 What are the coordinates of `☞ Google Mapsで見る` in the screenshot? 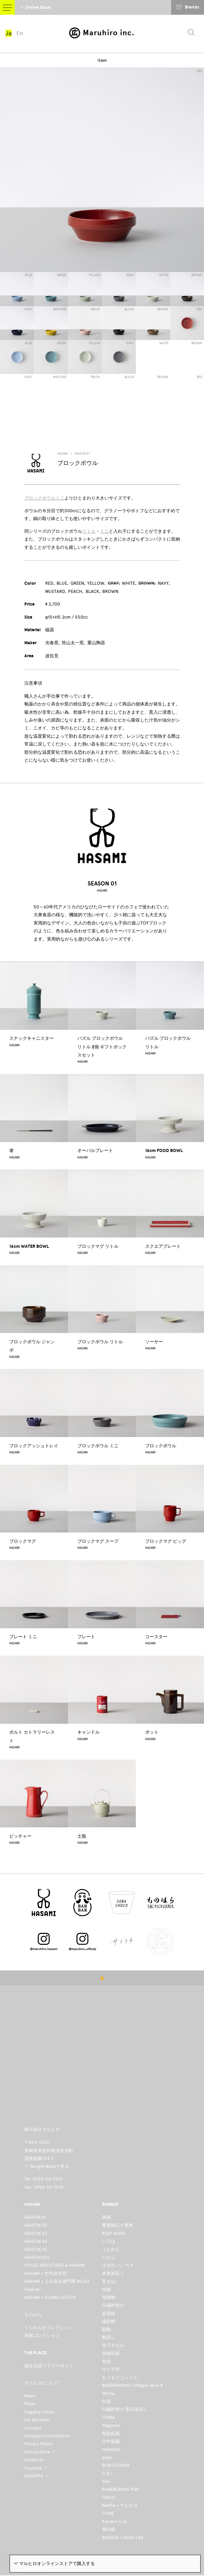 It's located at (46, 2166).